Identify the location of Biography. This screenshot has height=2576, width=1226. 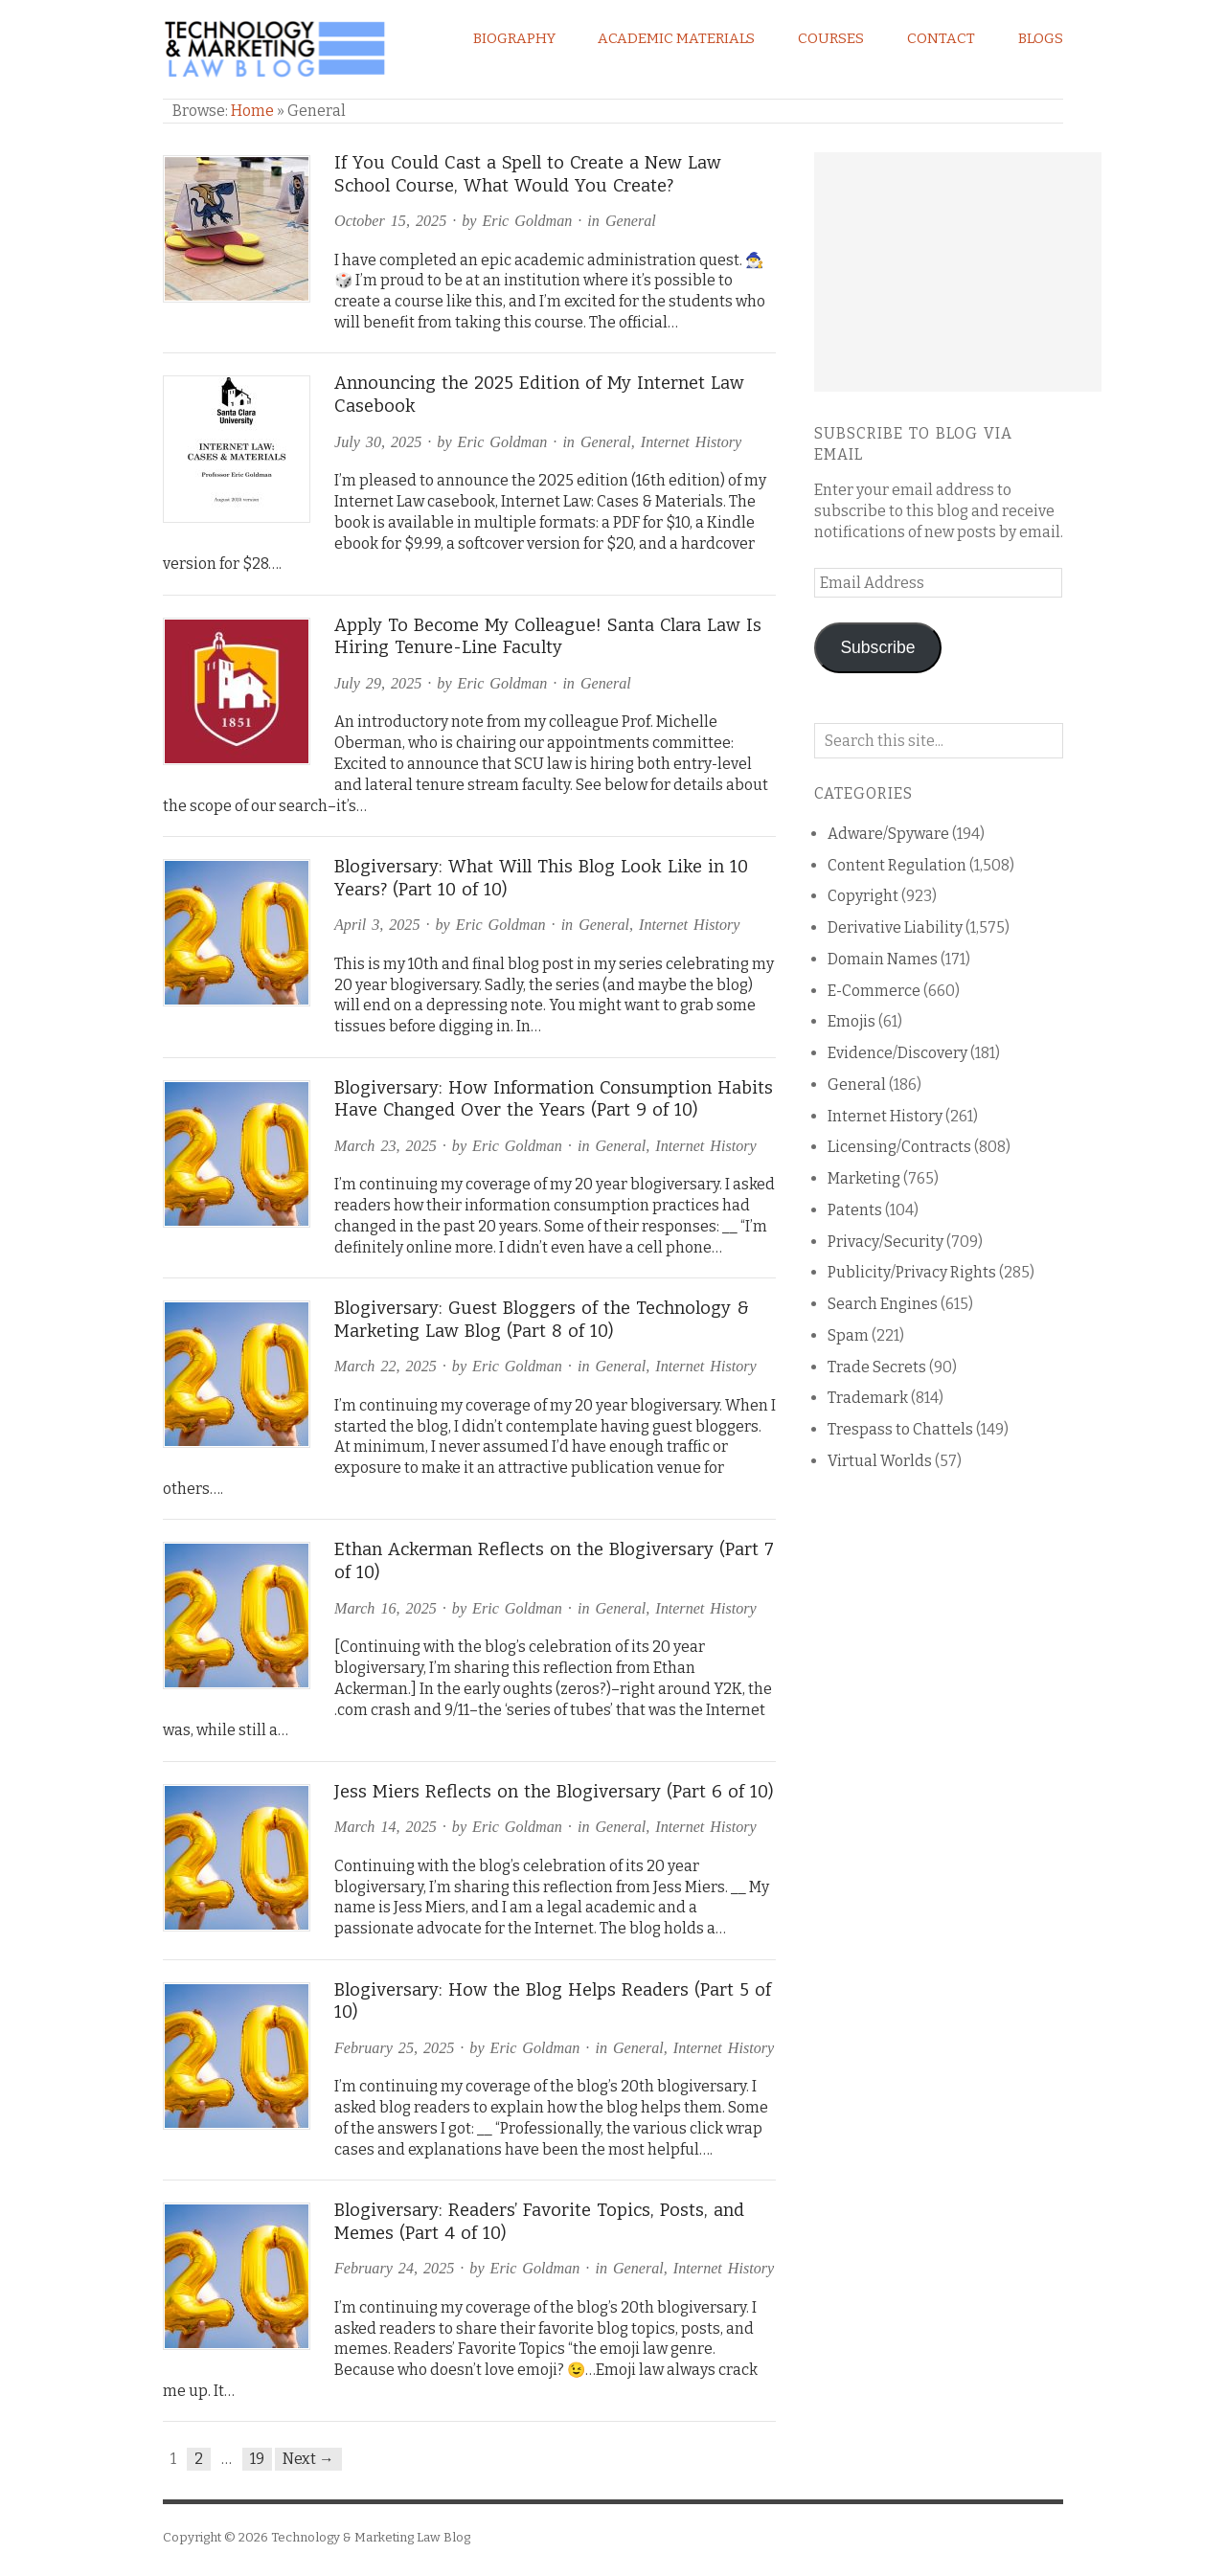
(514, 38).